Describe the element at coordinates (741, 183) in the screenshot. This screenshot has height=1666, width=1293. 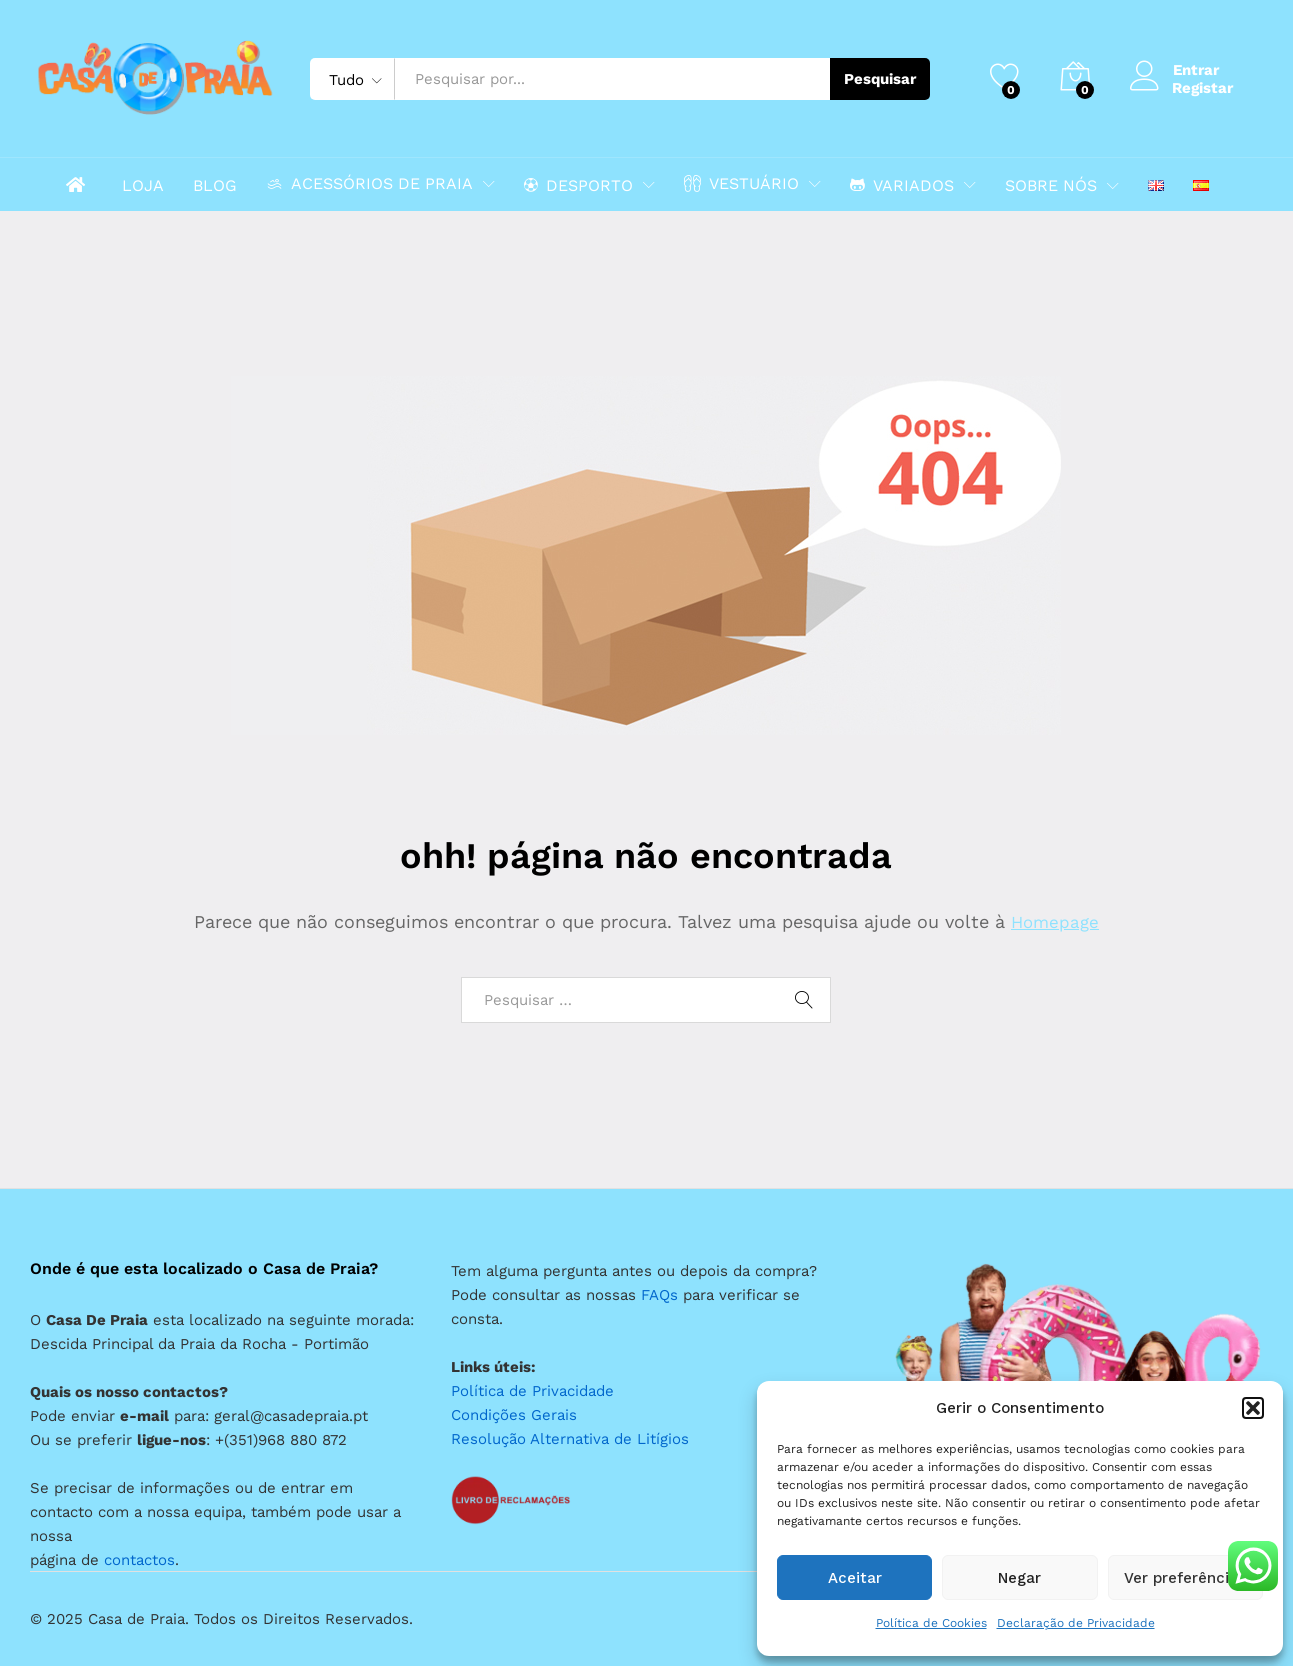
I see `VESTUÁRIO [button]` at that location.